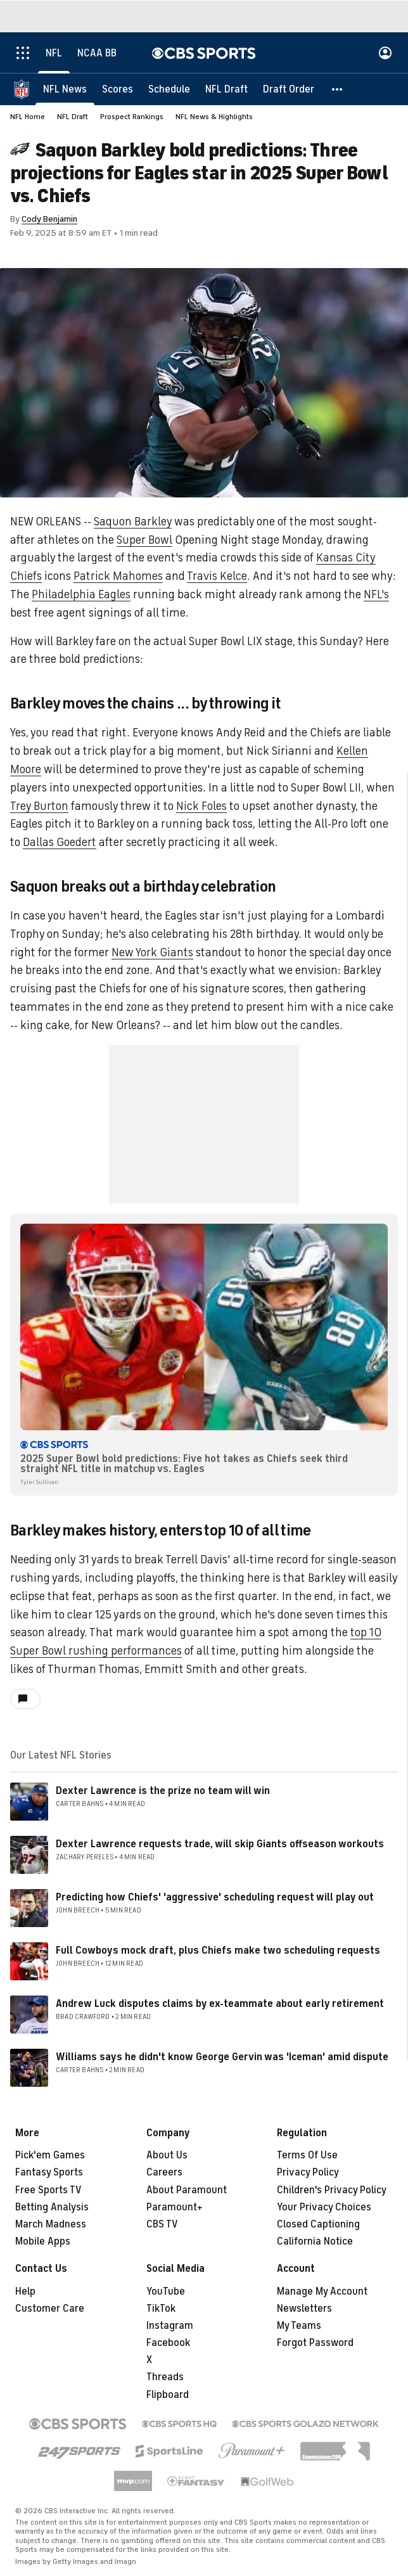  I want to click on Williams says he didn't know George Gervin was 'Iceman' amid dispute, so click(222, 2057).